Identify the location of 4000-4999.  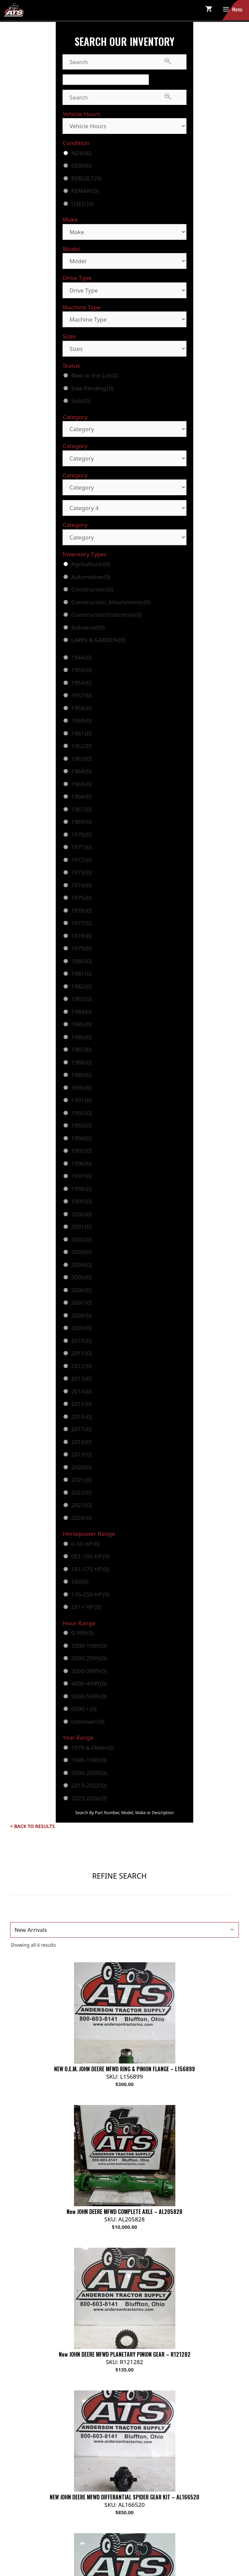
(89, 1683).